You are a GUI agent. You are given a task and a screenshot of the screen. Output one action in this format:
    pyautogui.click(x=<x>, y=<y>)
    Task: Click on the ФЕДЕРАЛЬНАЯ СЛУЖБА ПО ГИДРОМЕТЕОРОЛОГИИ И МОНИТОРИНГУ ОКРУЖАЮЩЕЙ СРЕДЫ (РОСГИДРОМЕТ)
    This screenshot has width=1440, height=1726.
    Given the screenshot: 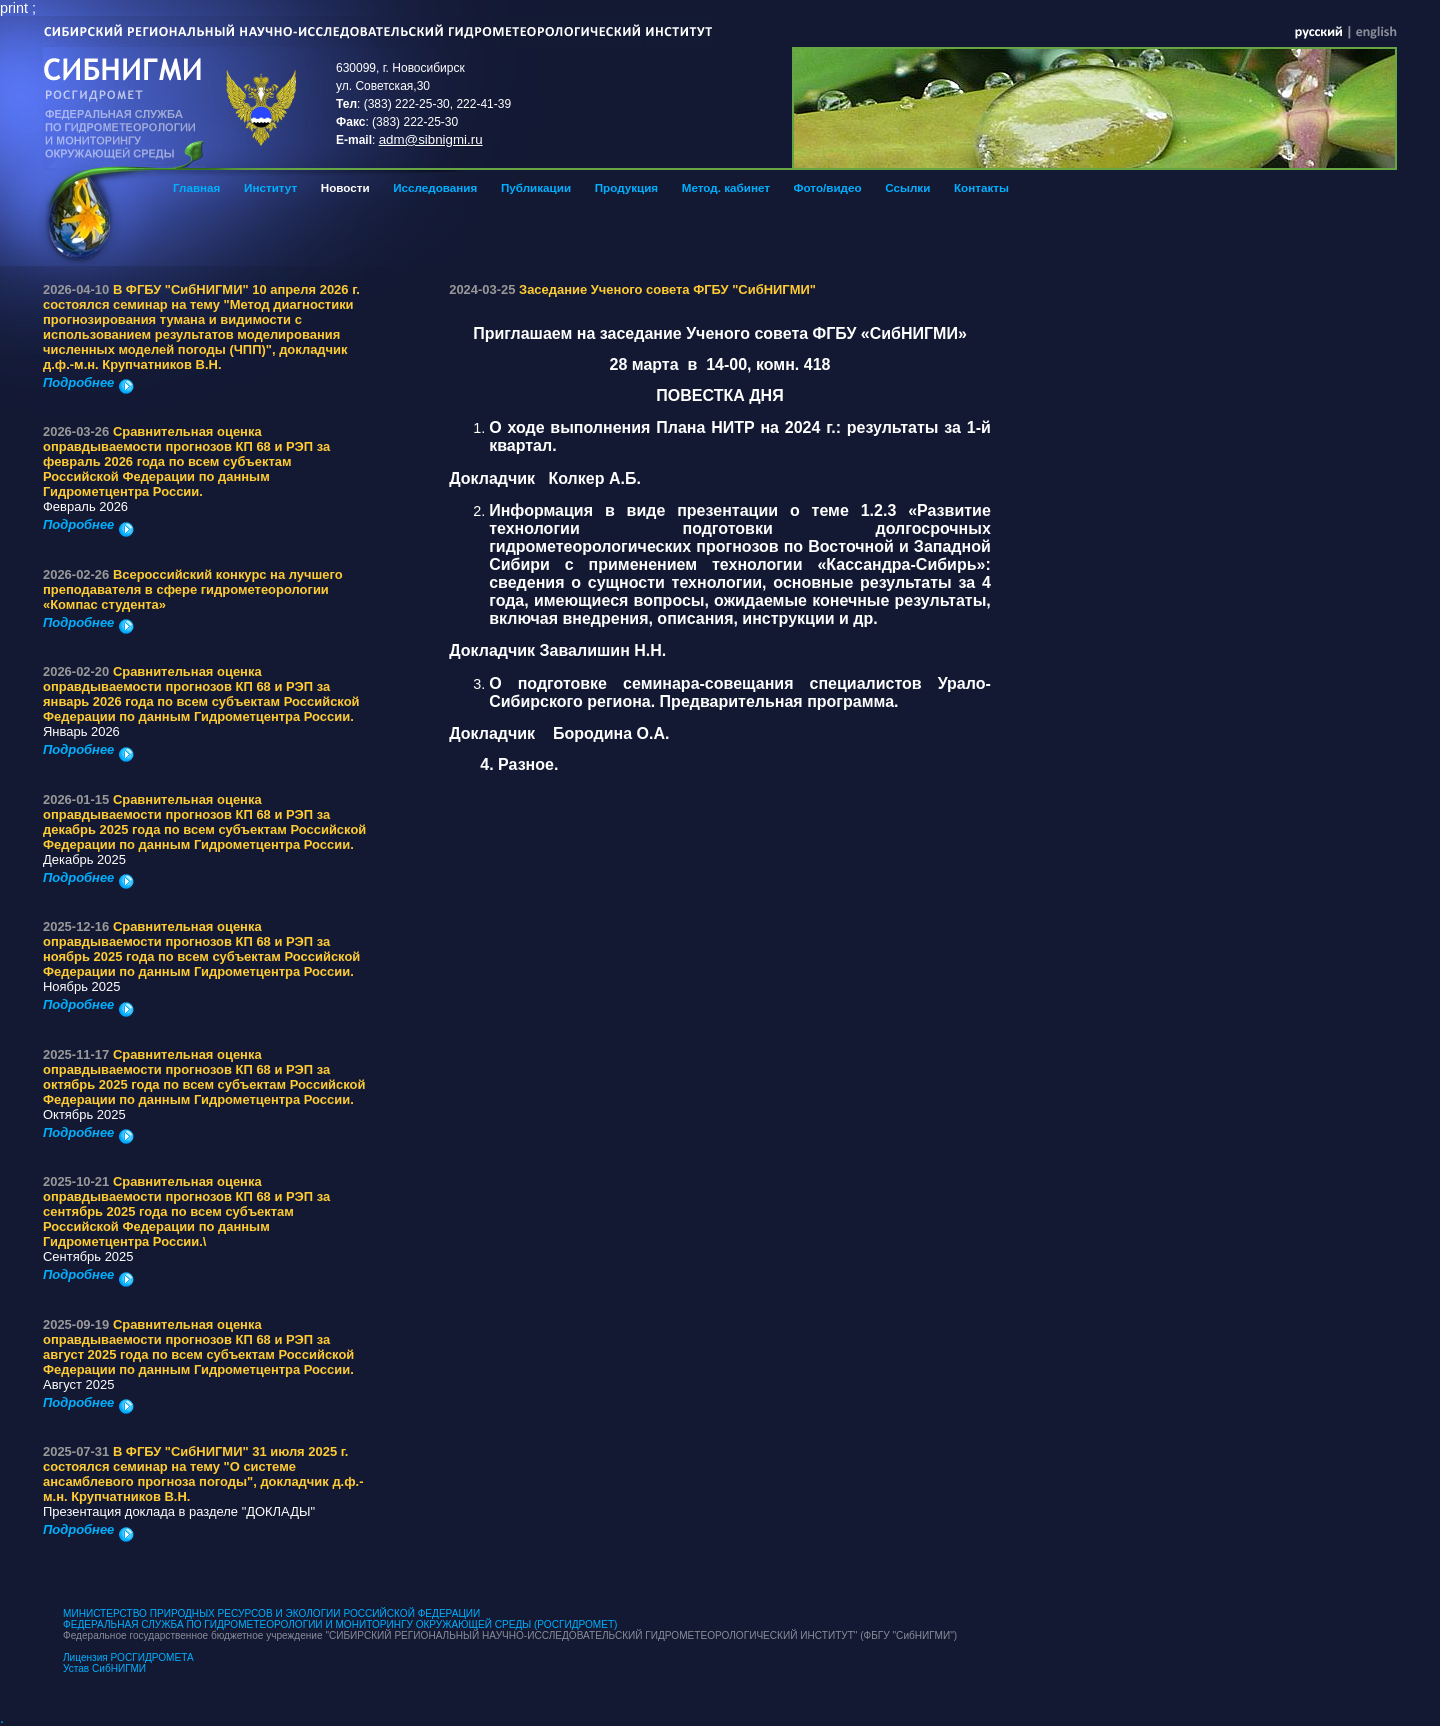 What is the action you would take?
    pyautogui.click(x=340, y=1624)
    